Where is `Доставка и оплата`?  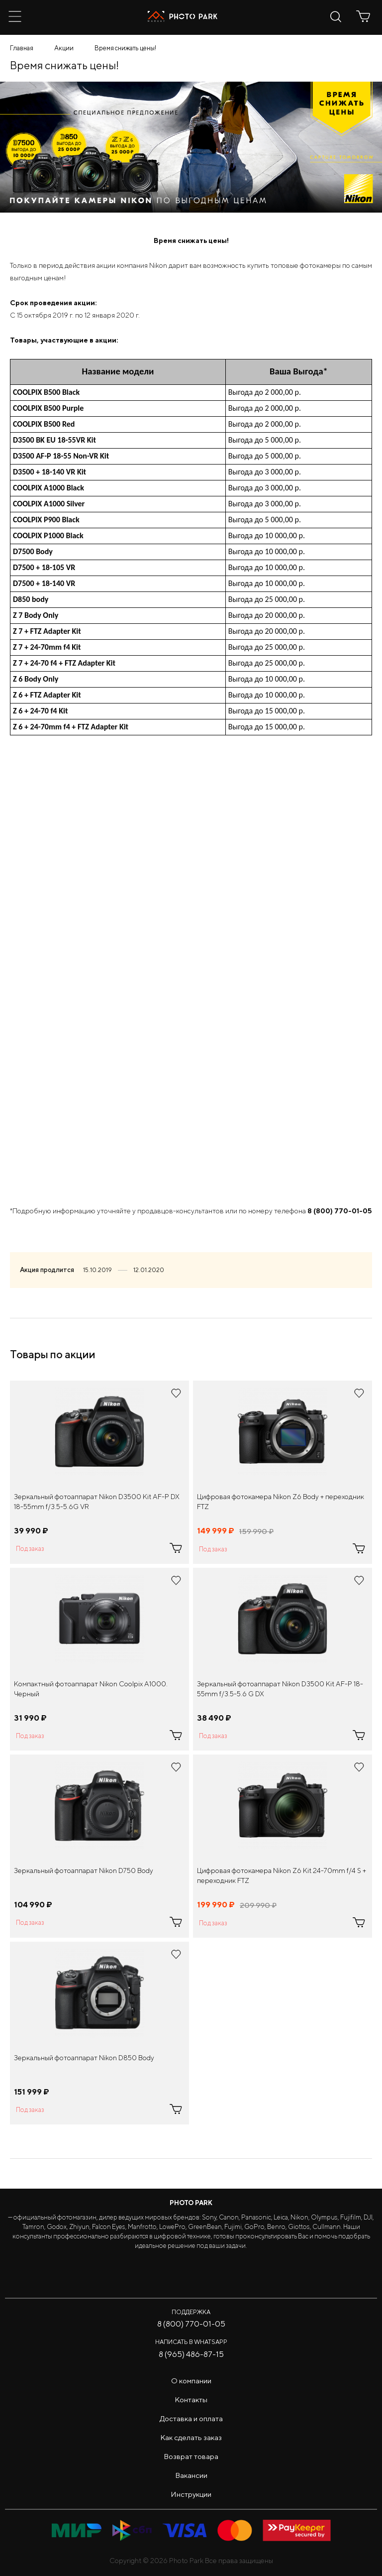 Доставка и оплата is located at coordinates (191, 2418).